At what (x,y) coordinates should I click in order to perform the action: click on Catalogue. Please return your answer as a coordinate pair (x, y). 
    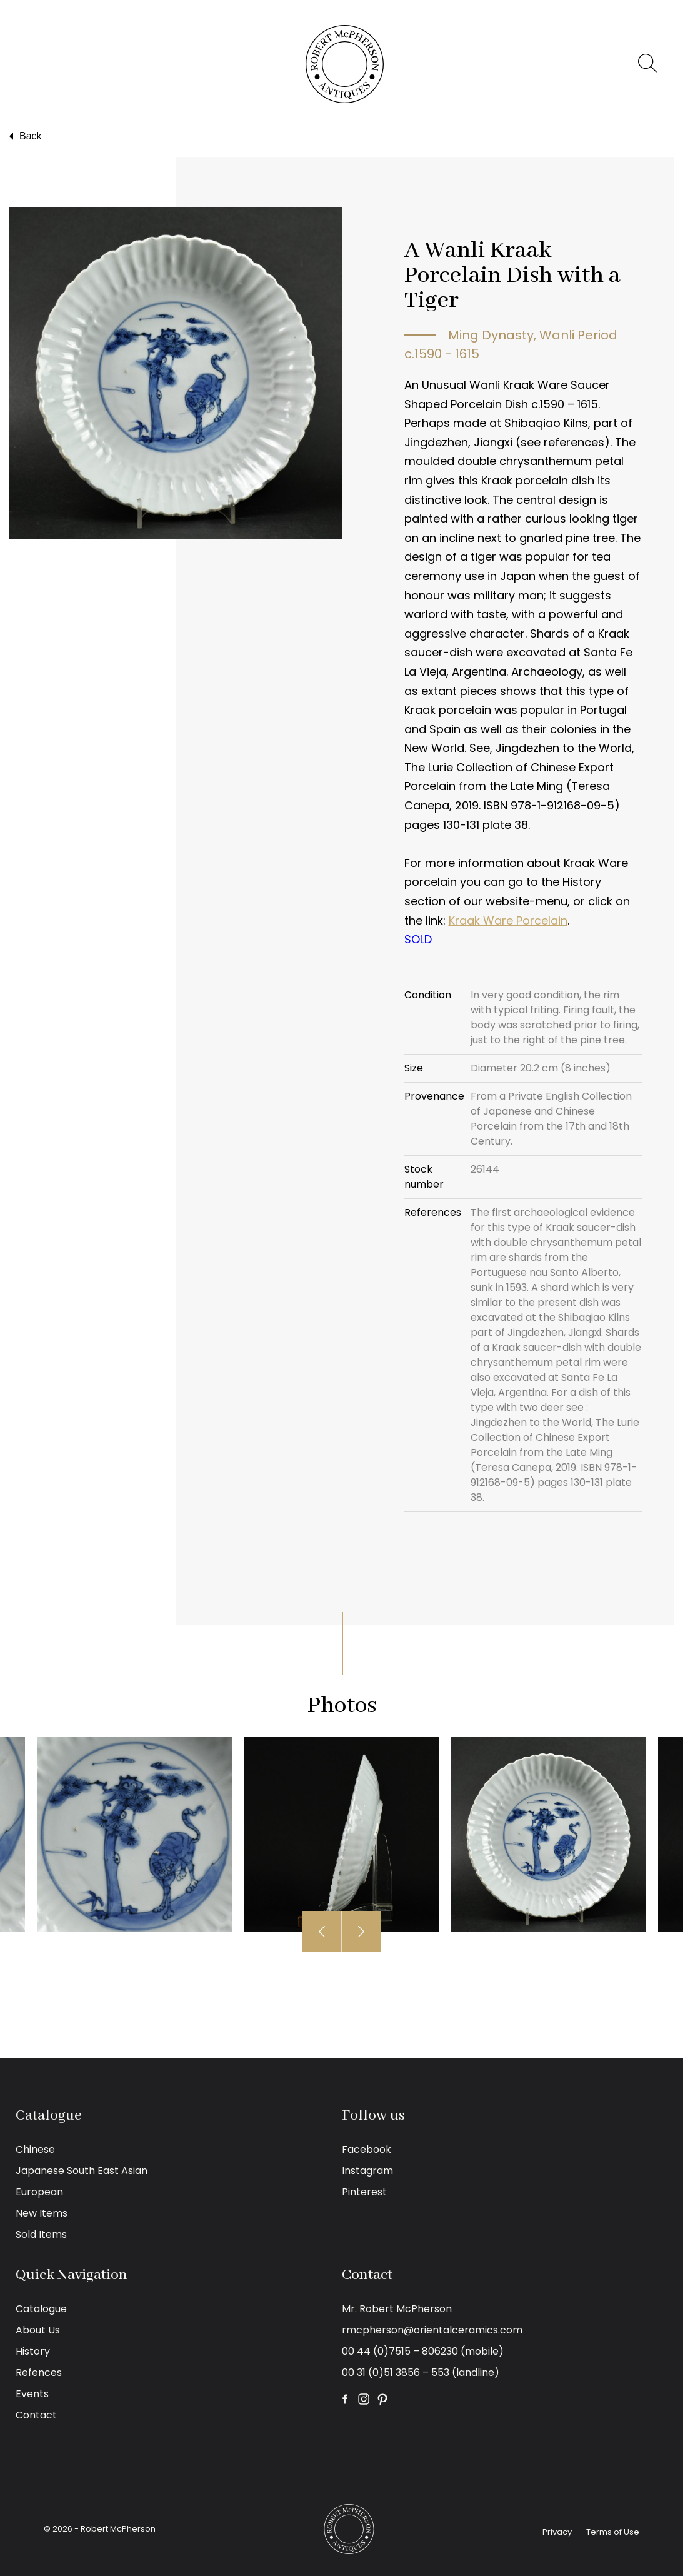
    Looking at the image, I should click on (41, 2309).